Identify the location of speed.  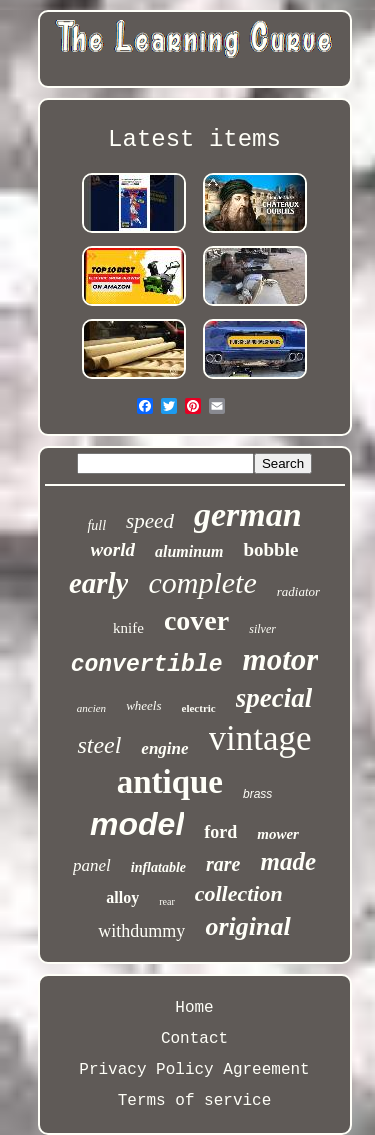
(150, 521).